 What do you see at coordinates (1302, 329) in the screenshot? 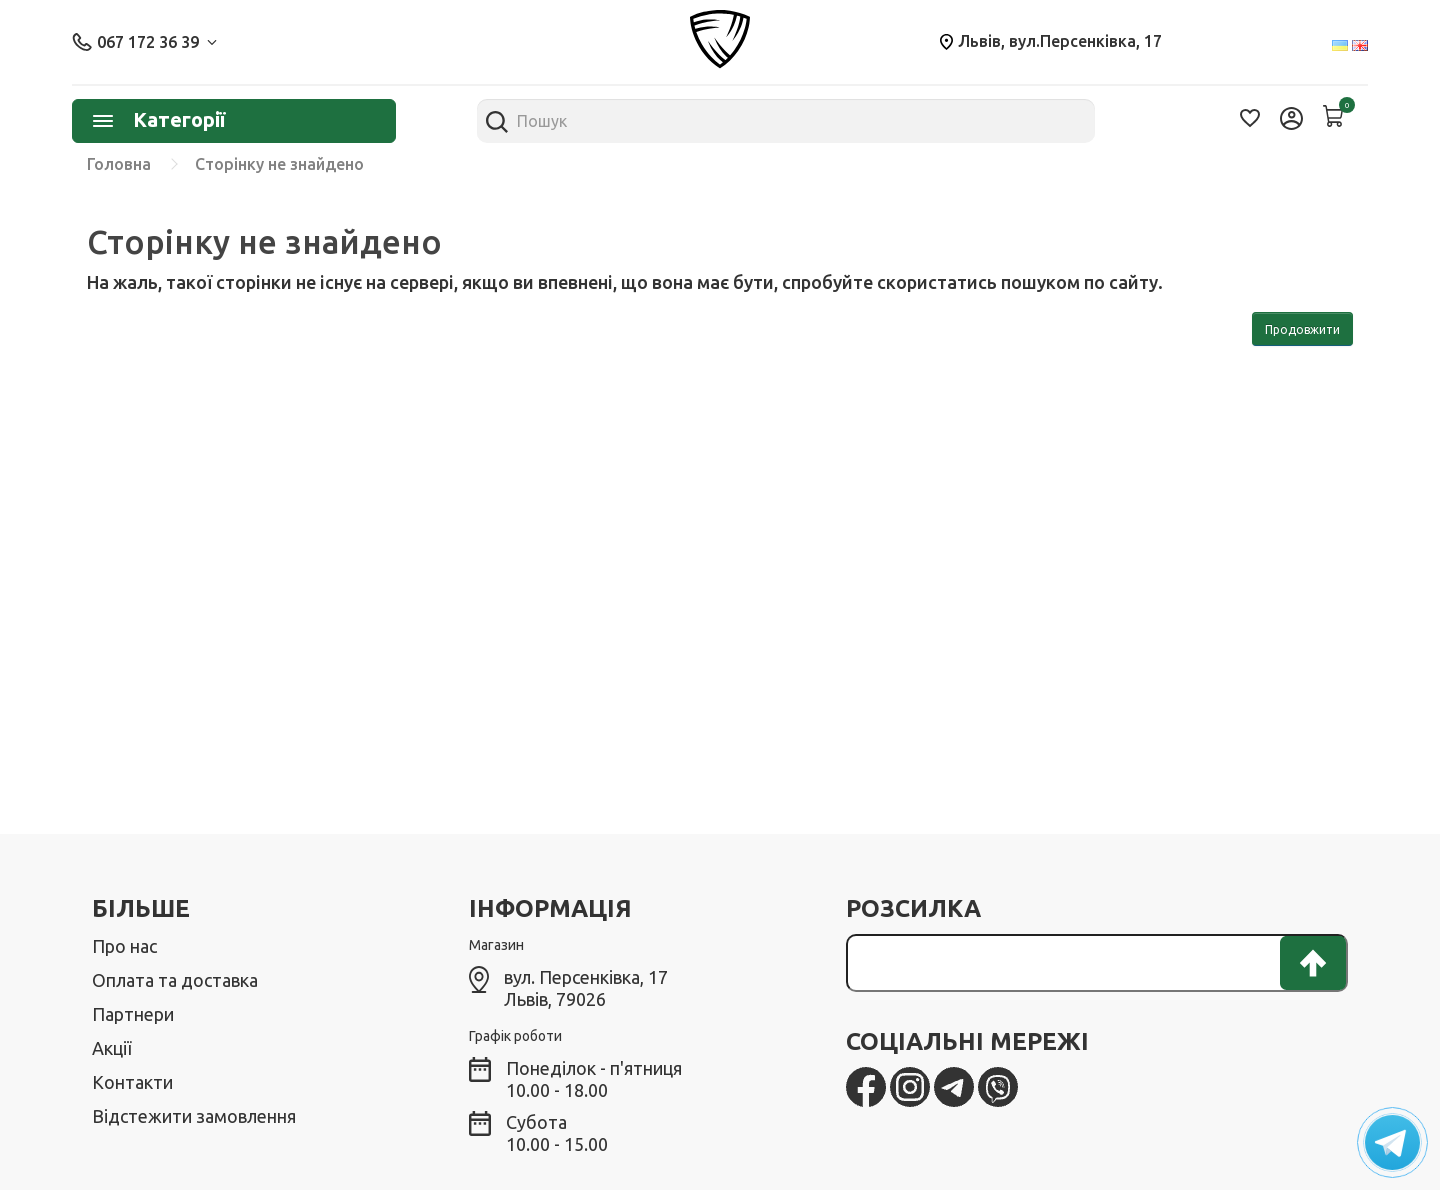
I see `Продовжити` at bounding box center [1302, 329].